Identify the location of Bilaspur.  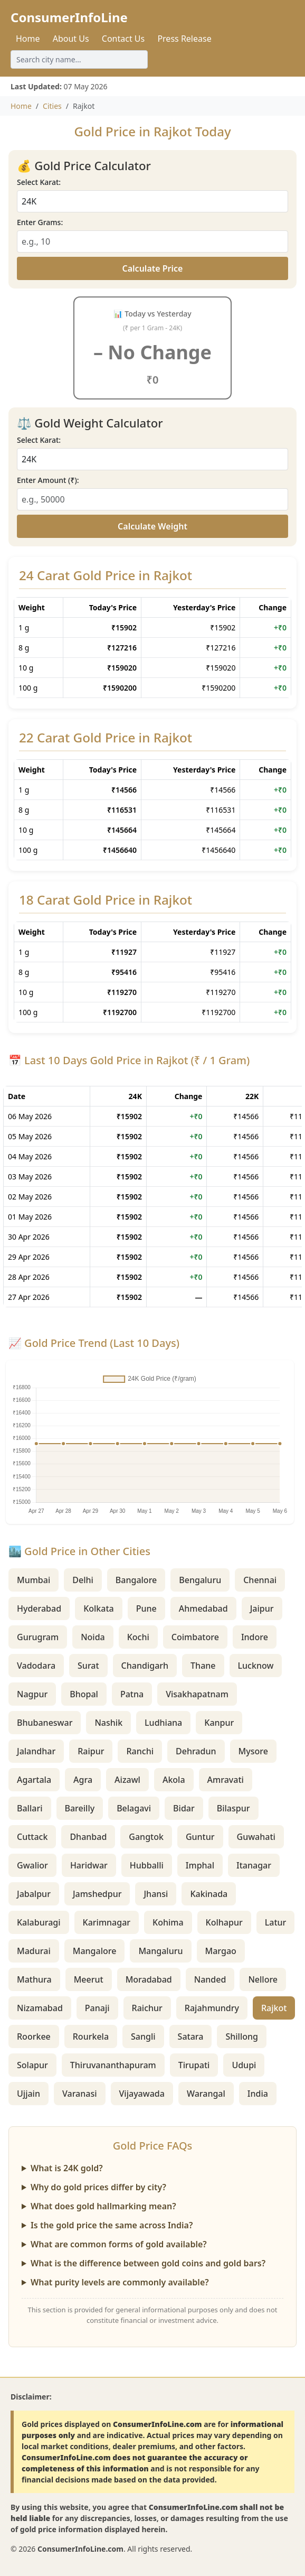
(233, 1808).